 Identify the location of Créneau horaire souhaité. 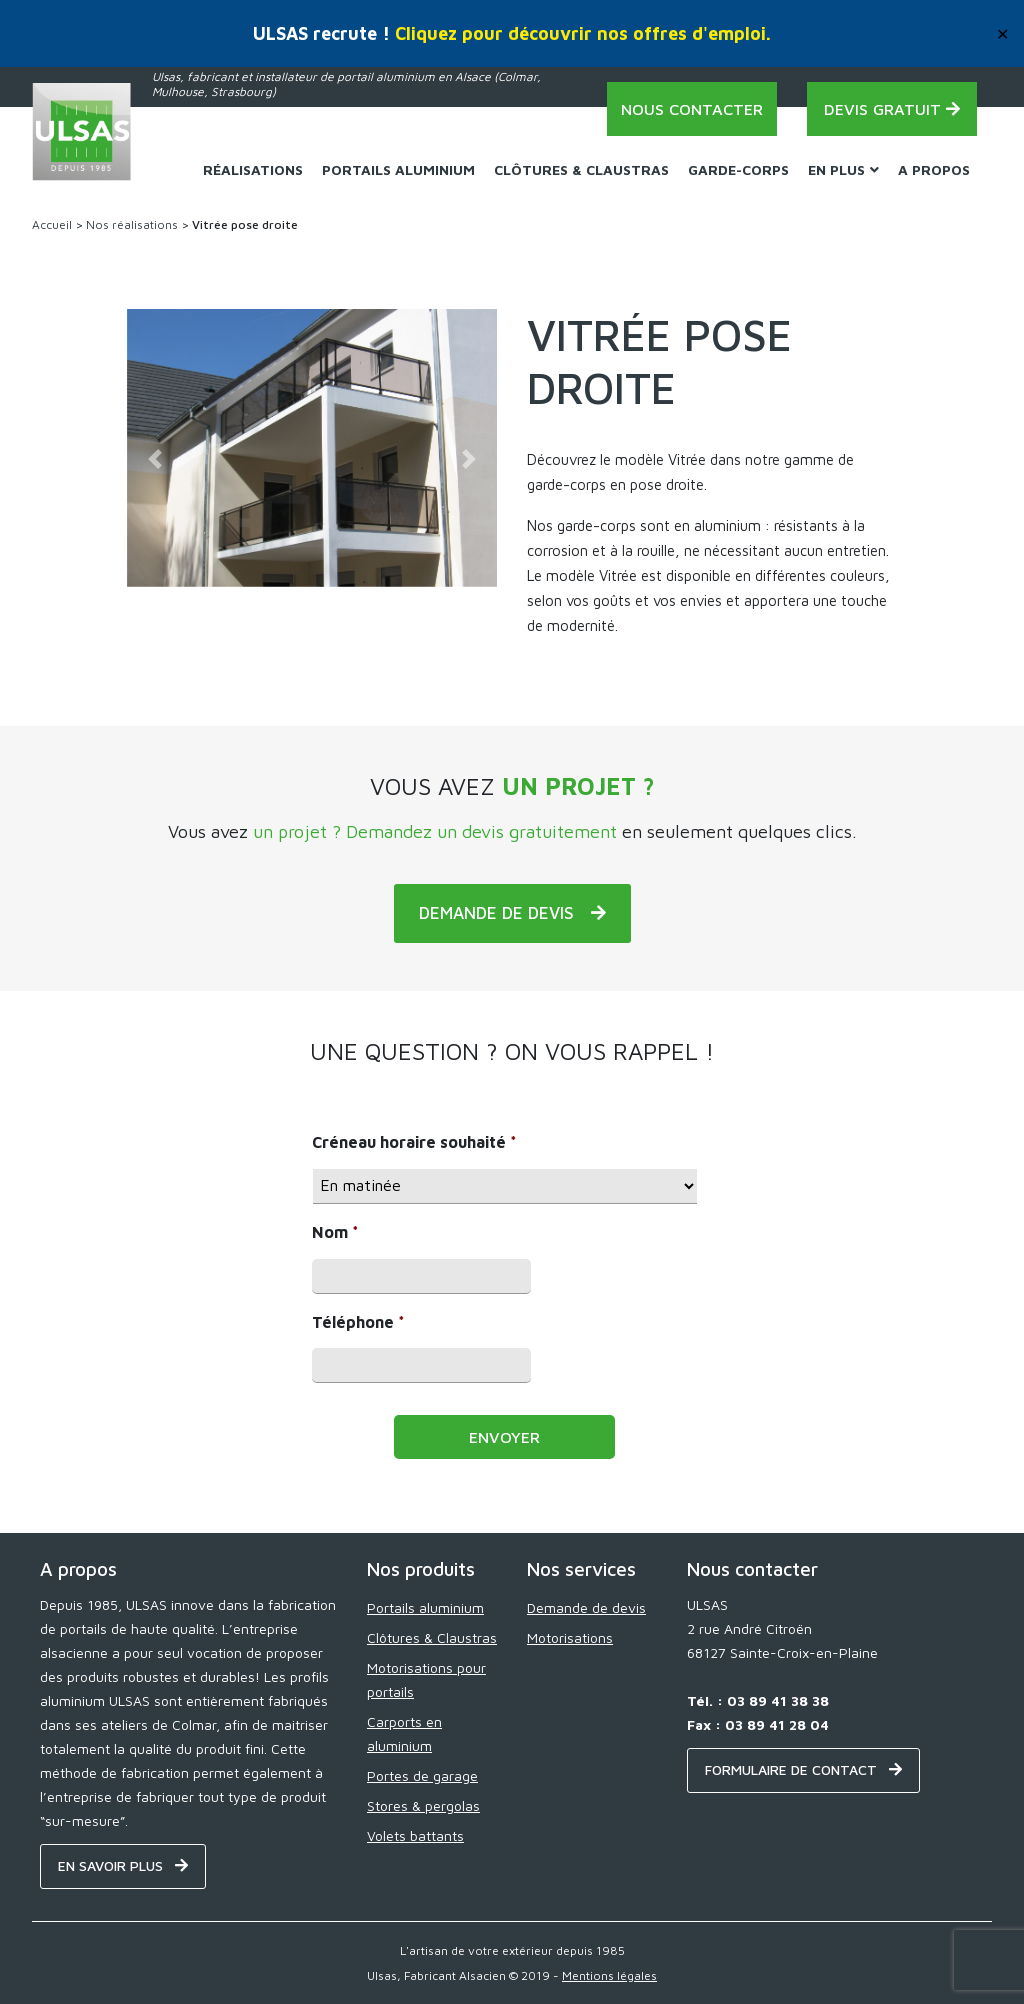
(414, 1142).